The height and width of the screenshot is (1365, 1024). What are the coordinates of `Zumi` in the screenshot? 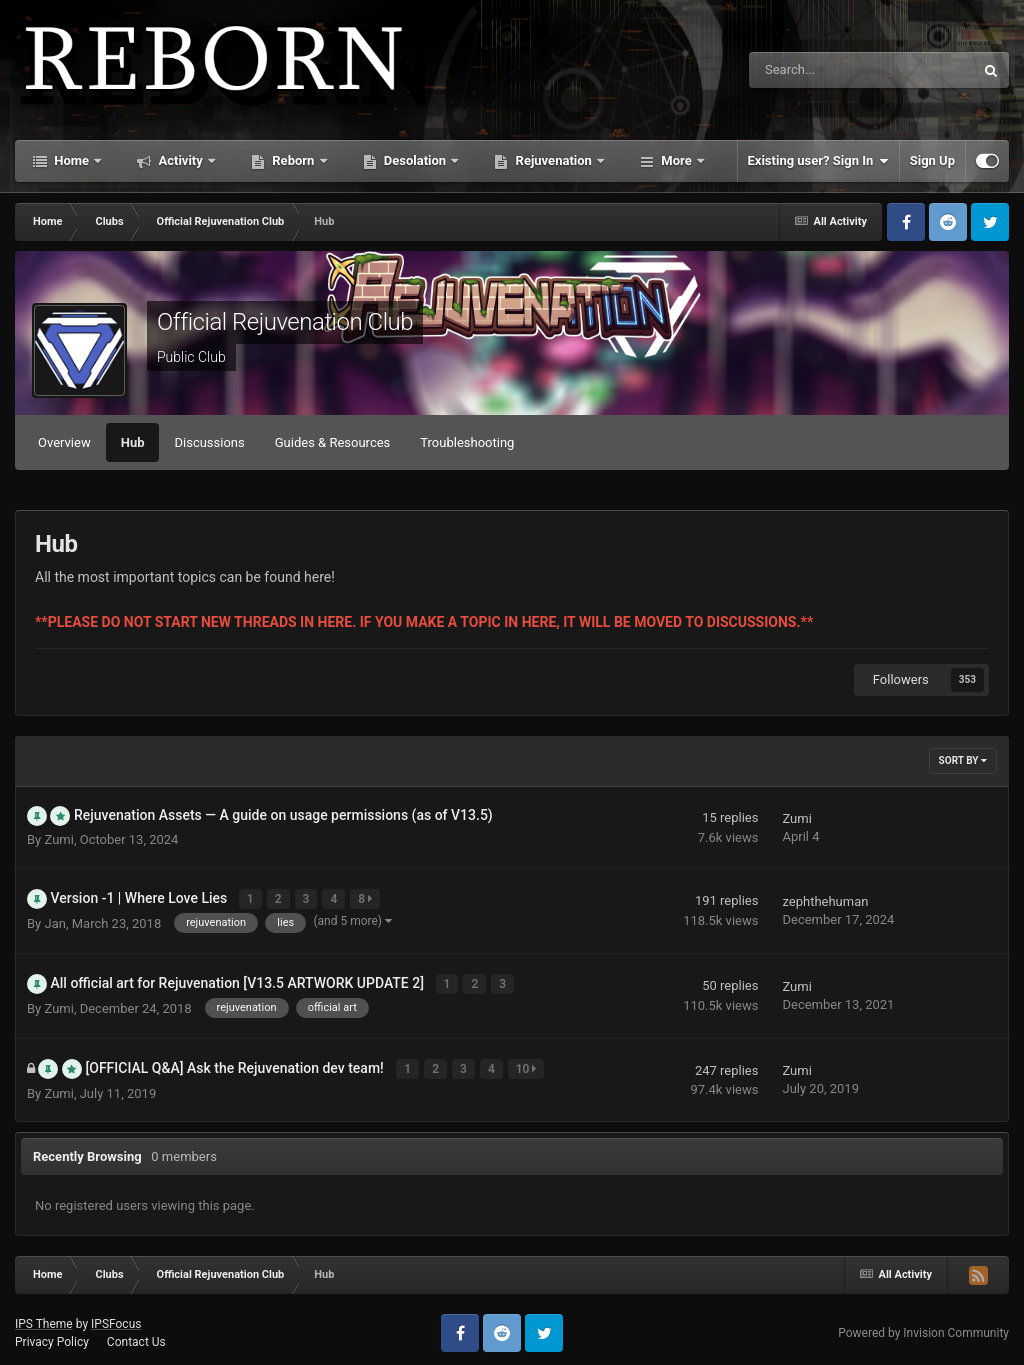 It's located at (58, 839).